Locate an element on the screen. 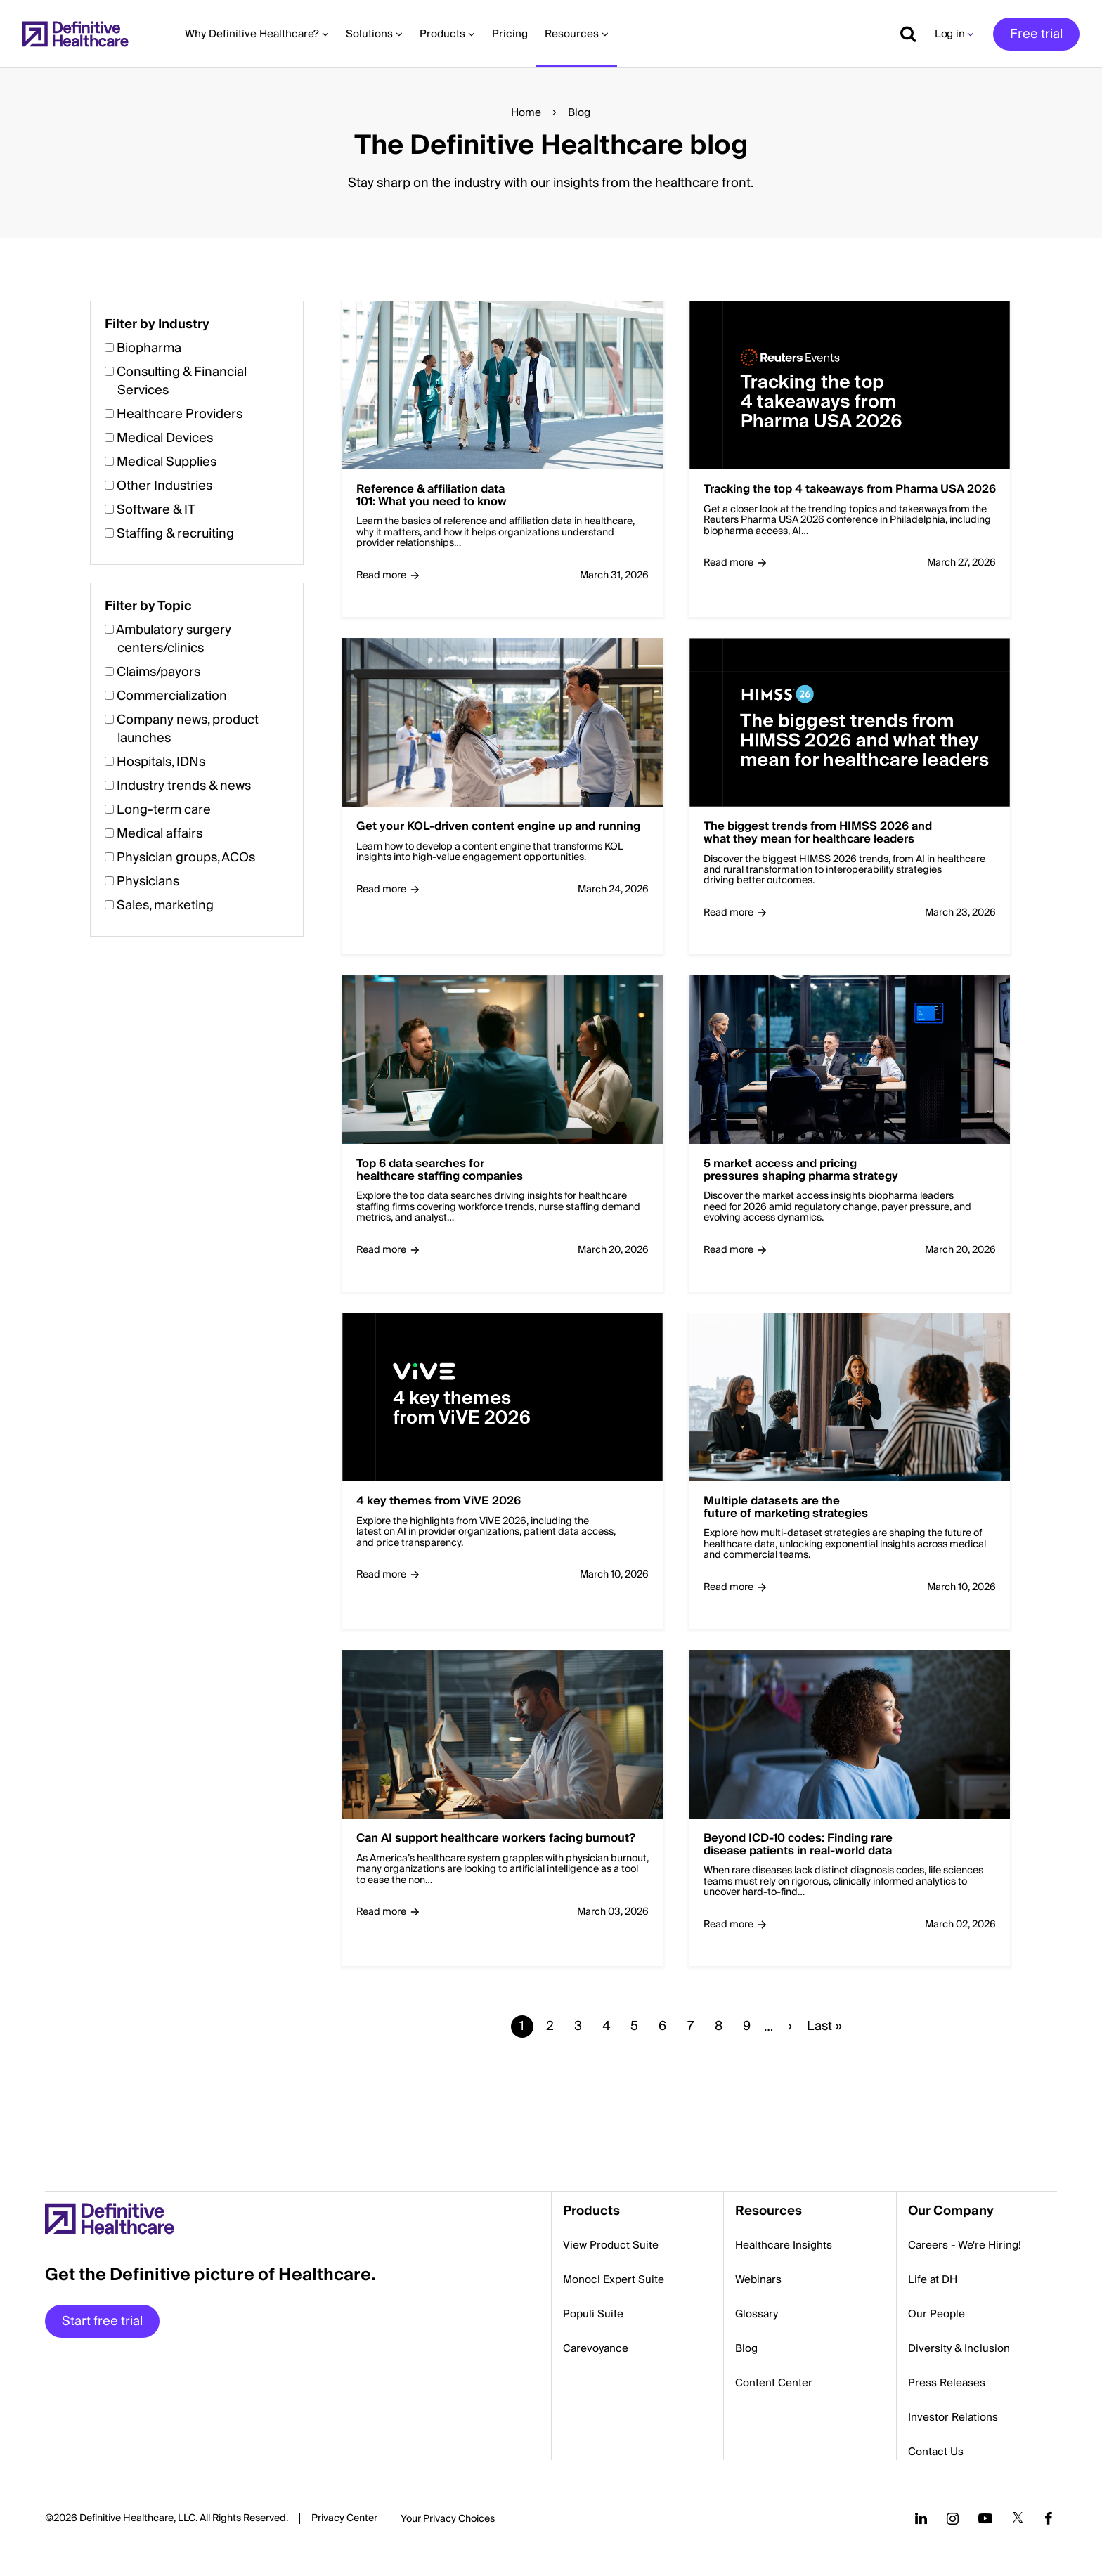 The width and height of the screenshot is (1102, 2576). Tracking the top 4 takeaways from Pharma USA 2026 is located at coordinates (850, 489).